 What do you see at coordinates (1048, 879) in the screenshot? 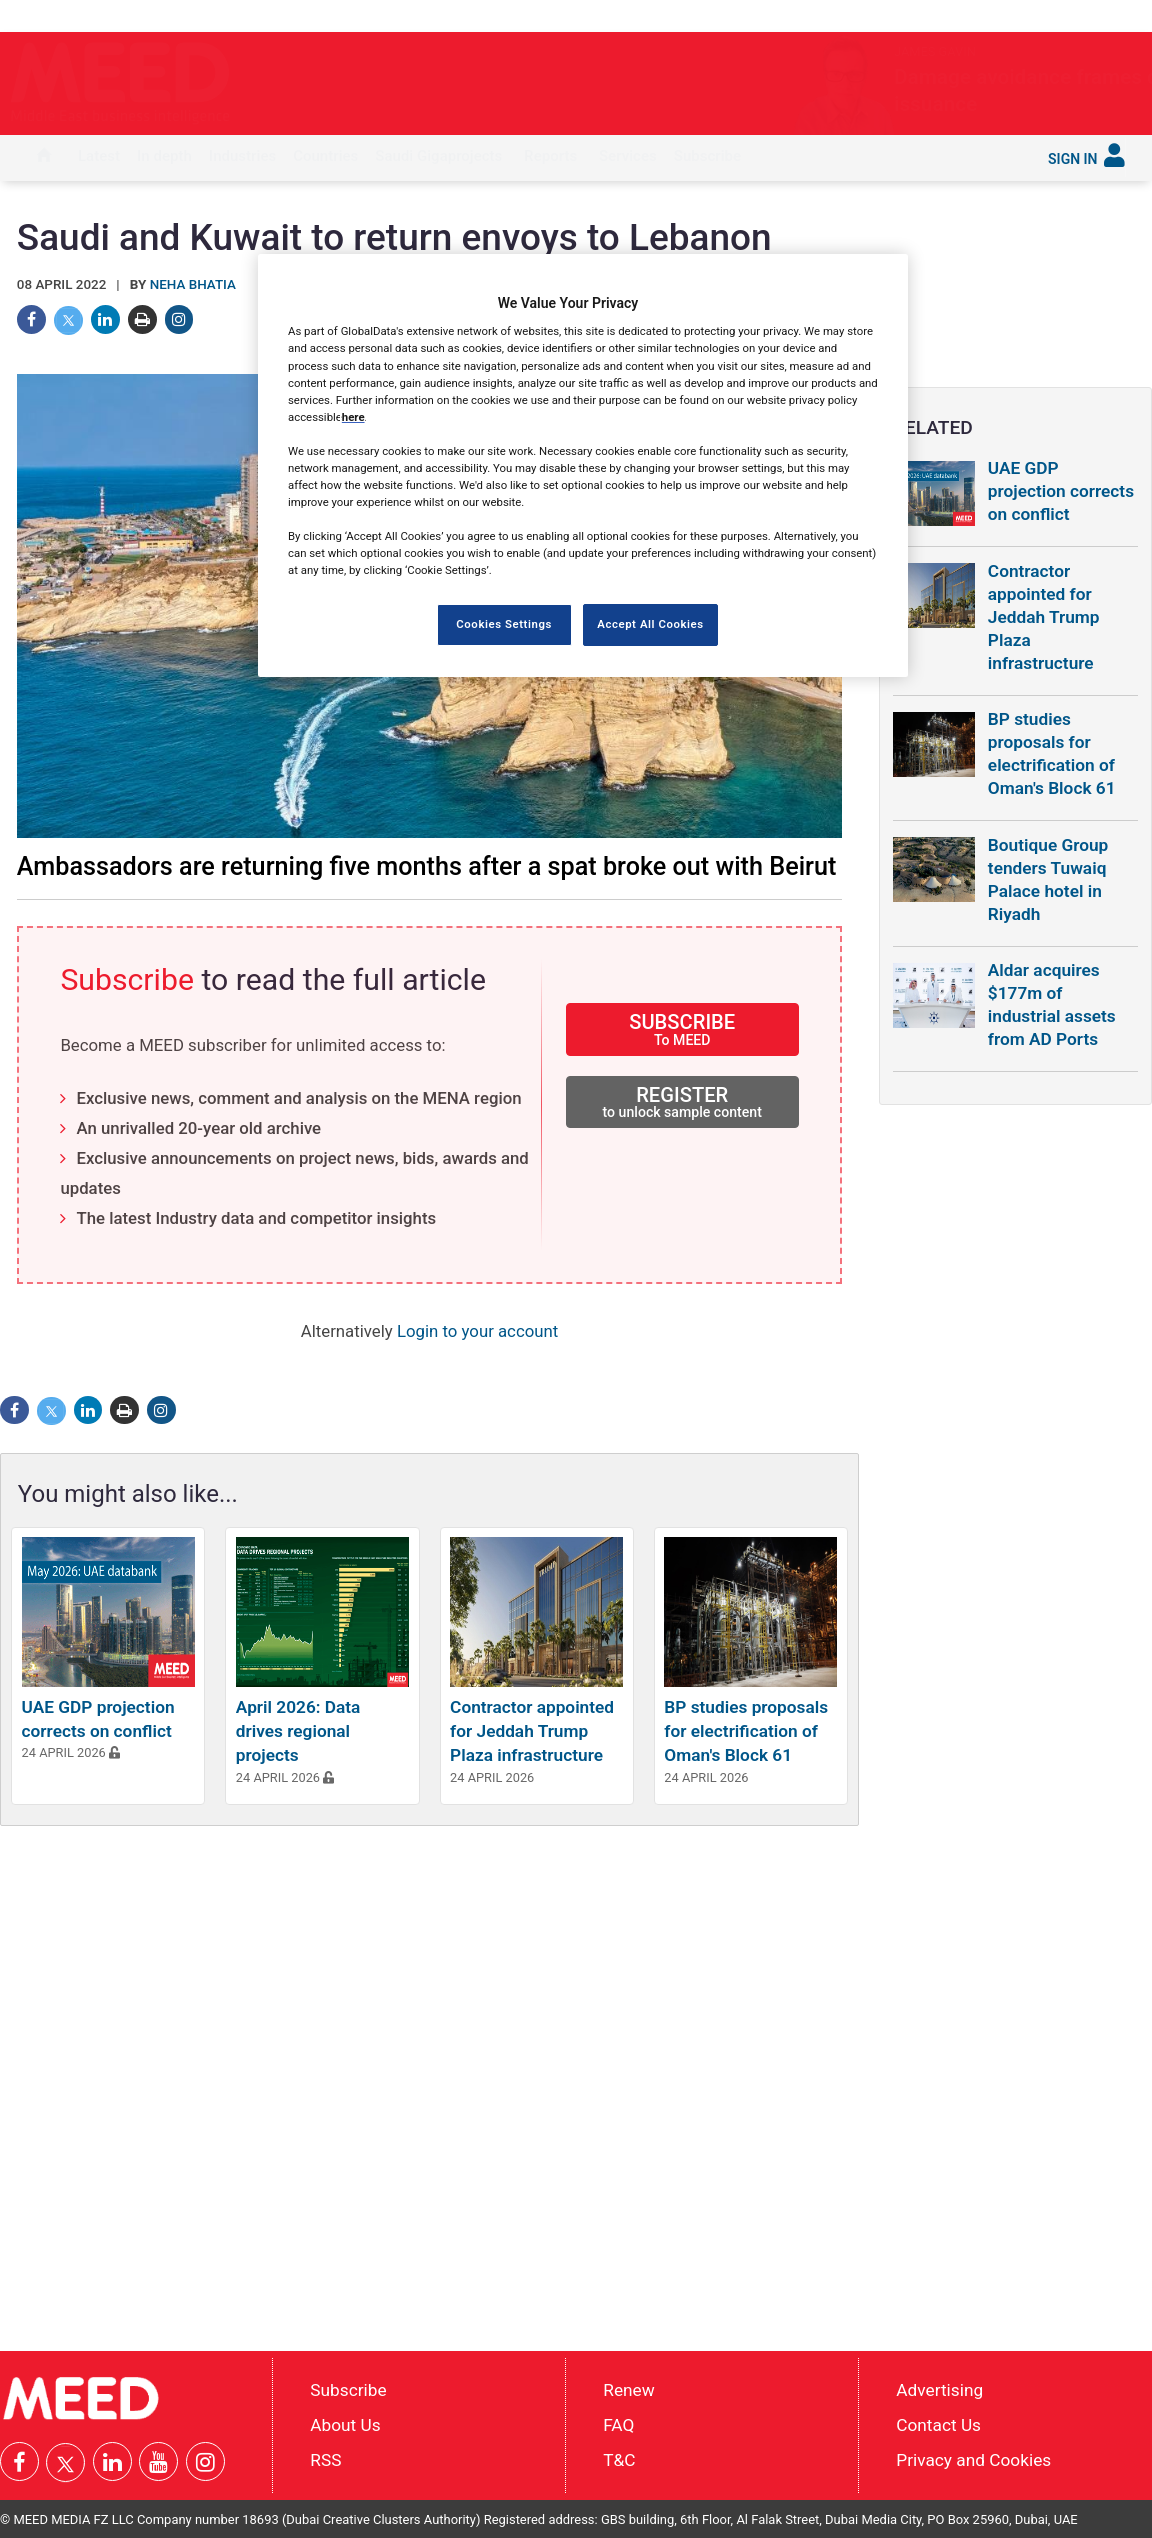
I see `Boutique Group tenders Tuwaiq Palace hotel in Riyadh` at bounding box center [1048, 879].